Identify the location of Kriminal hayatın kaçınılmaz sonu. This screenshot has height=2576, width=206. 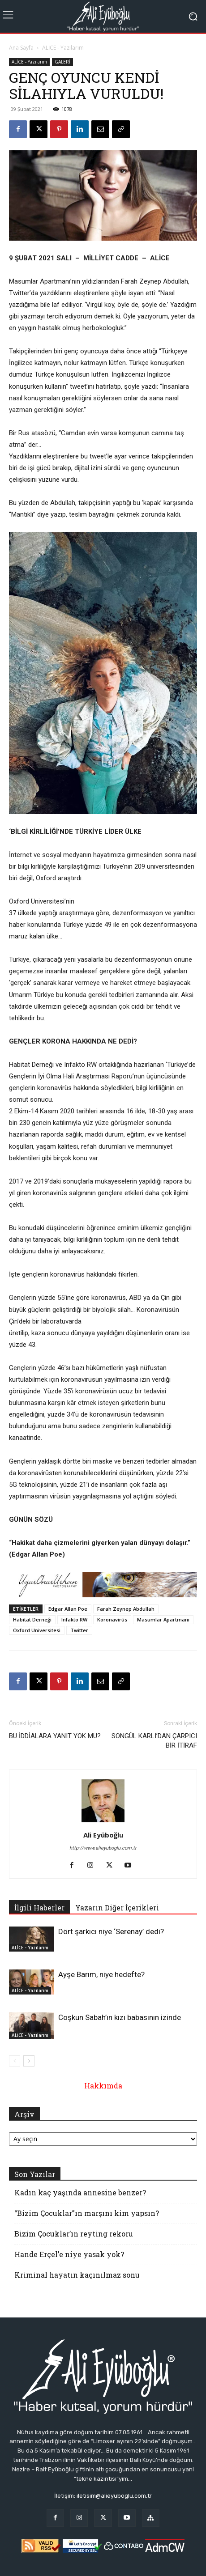
(77, 2274).